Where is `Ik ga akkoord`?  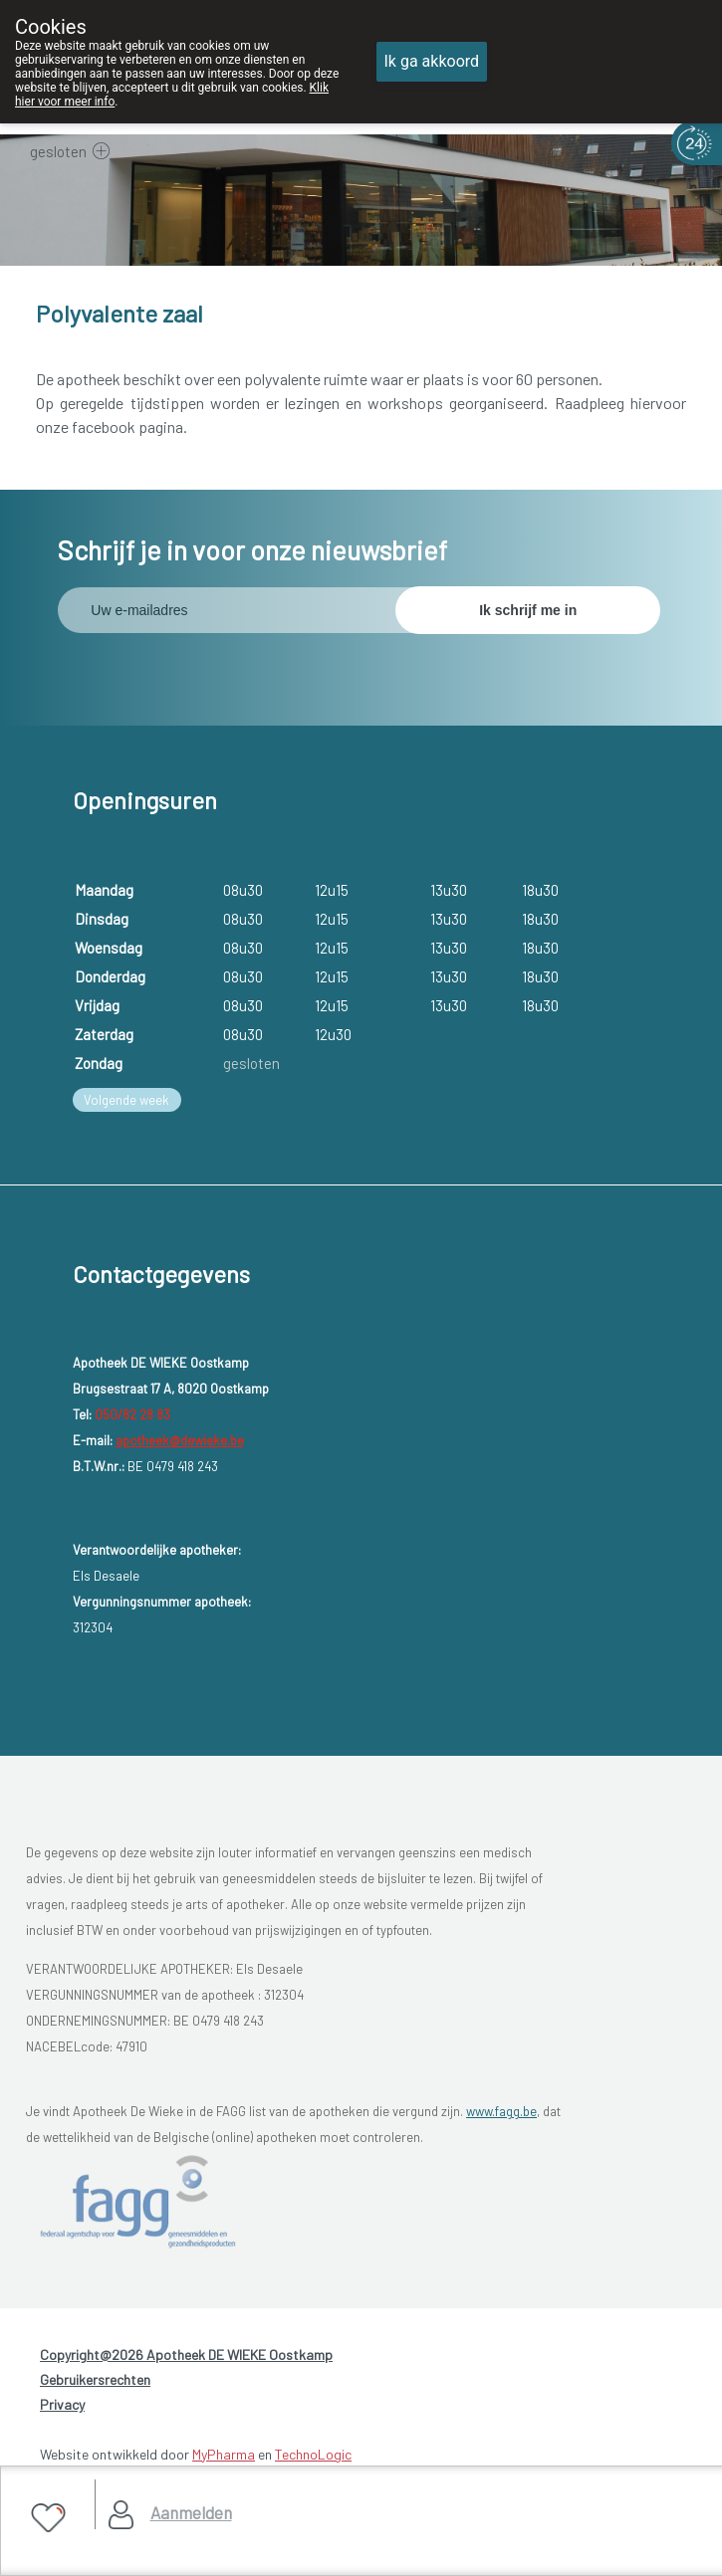
Ik ga akkoord is located at coordinates (432, 61).